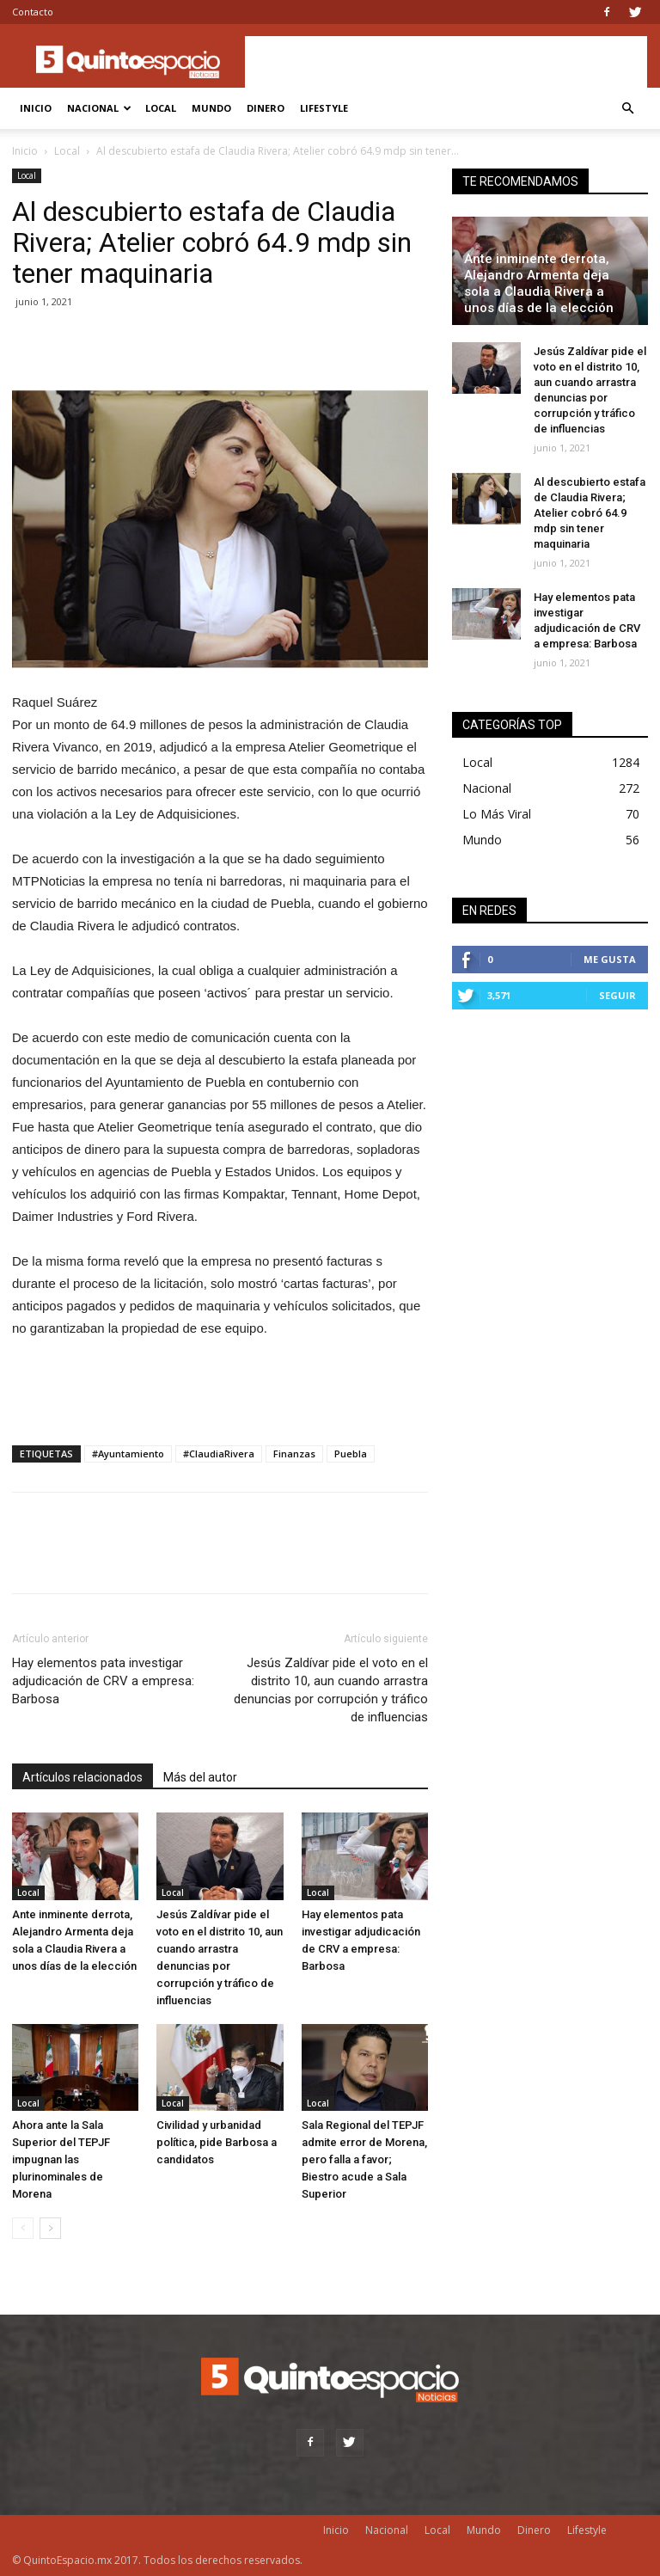 The width and height of the screenshot is (660, 2576). Describe the element at coordinates (627, 109) in the screenshot. I see `[button]` at that location.